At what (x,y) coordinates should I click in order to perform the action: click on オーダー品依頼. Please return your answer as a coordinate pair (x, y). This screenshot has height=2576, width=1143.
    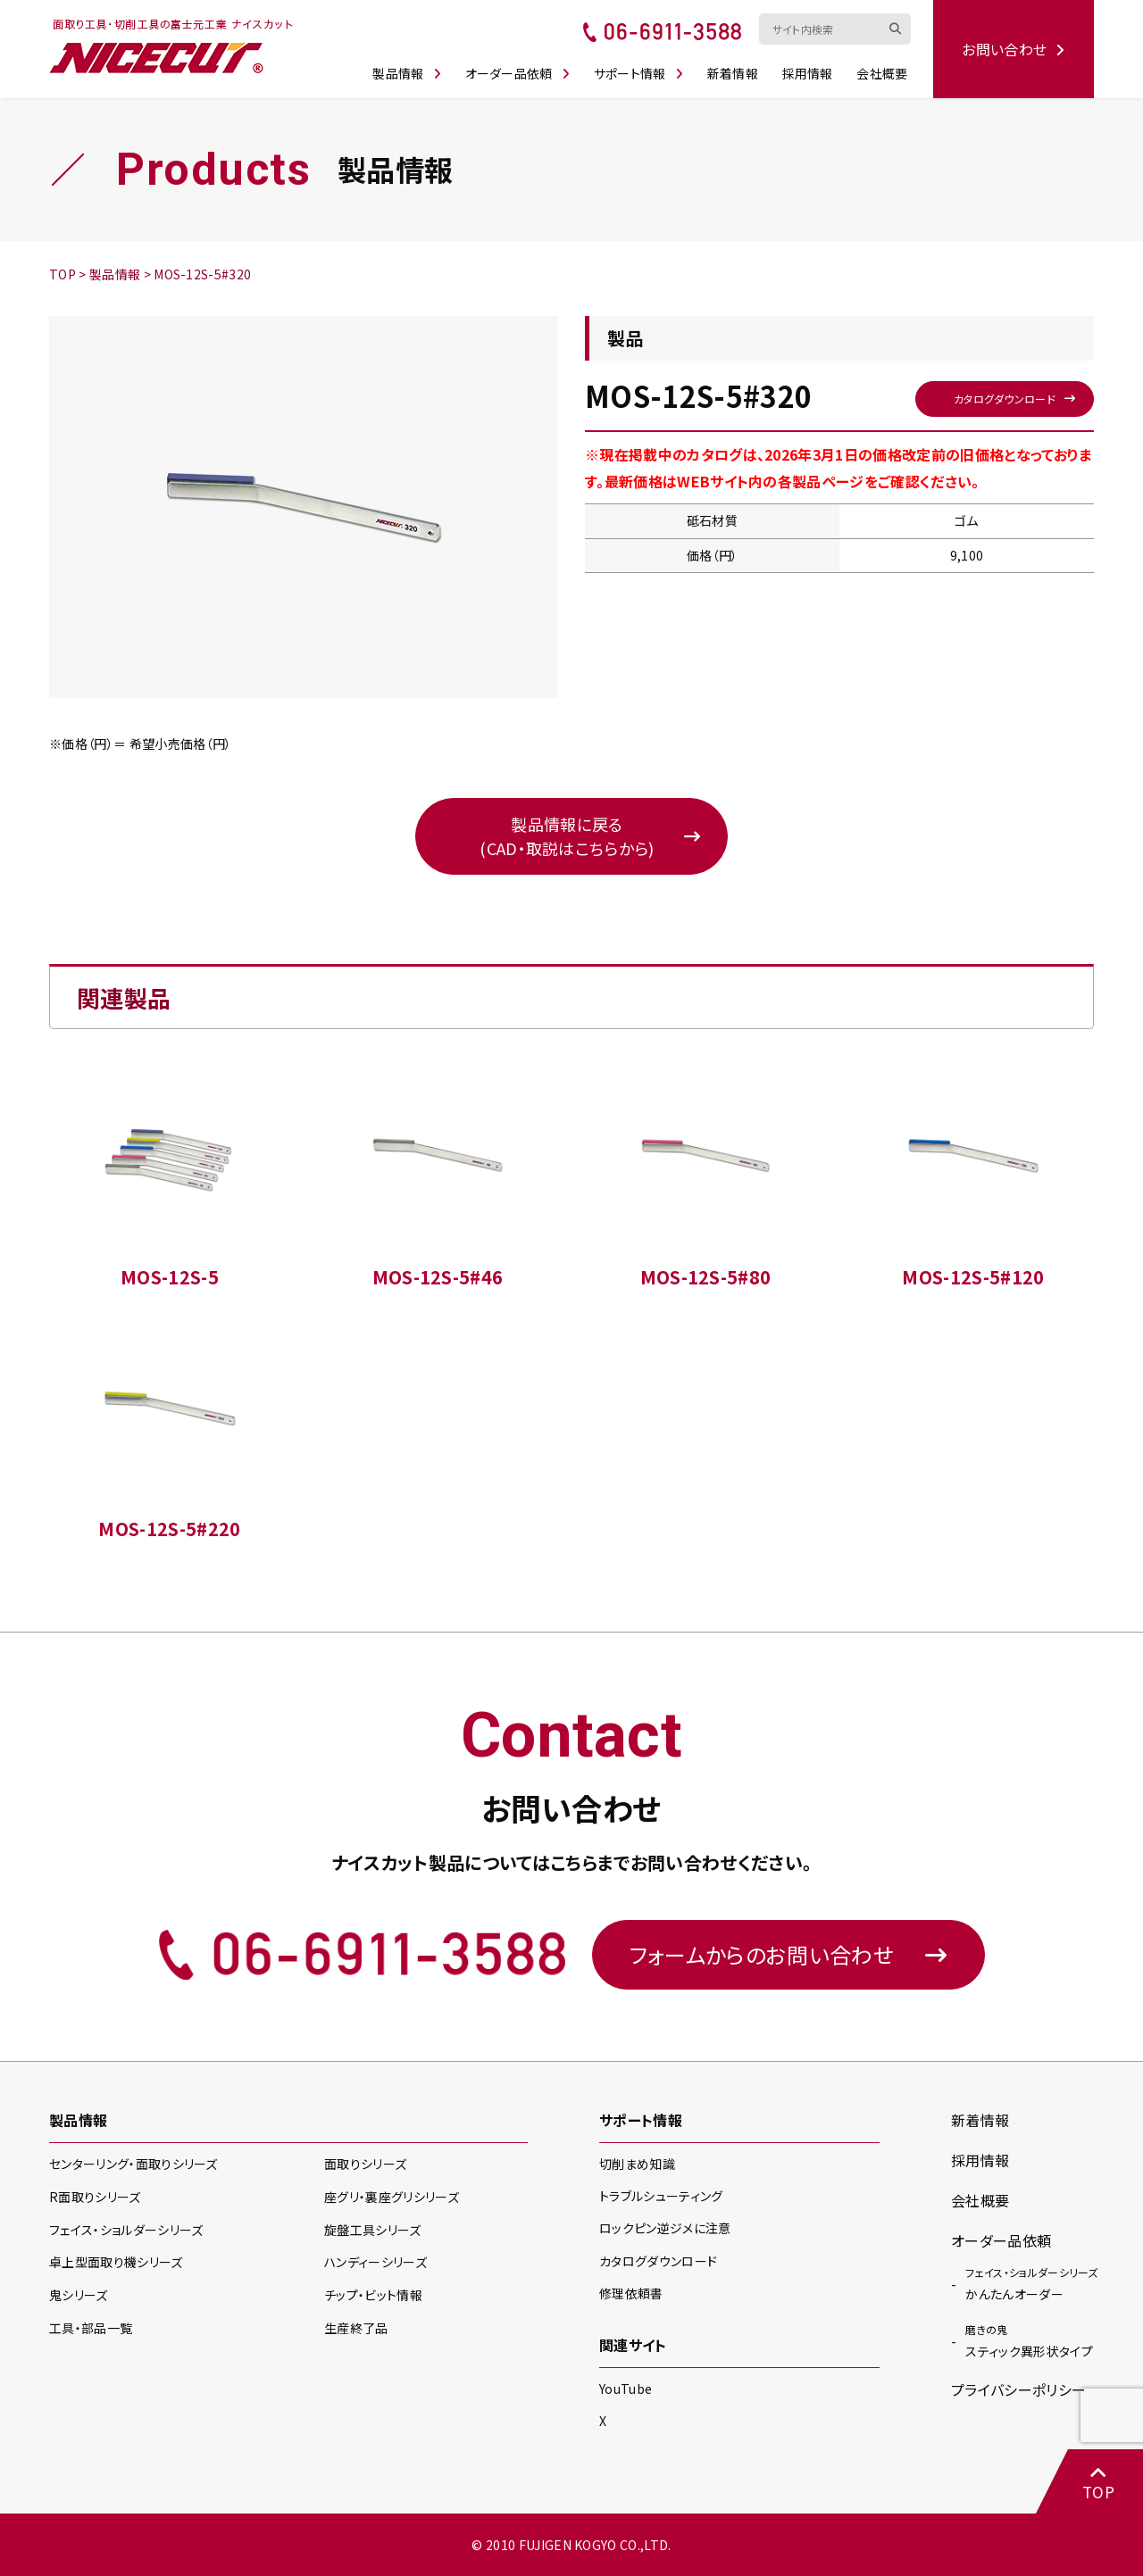
    Looking at the image, I should click on (518, 73).